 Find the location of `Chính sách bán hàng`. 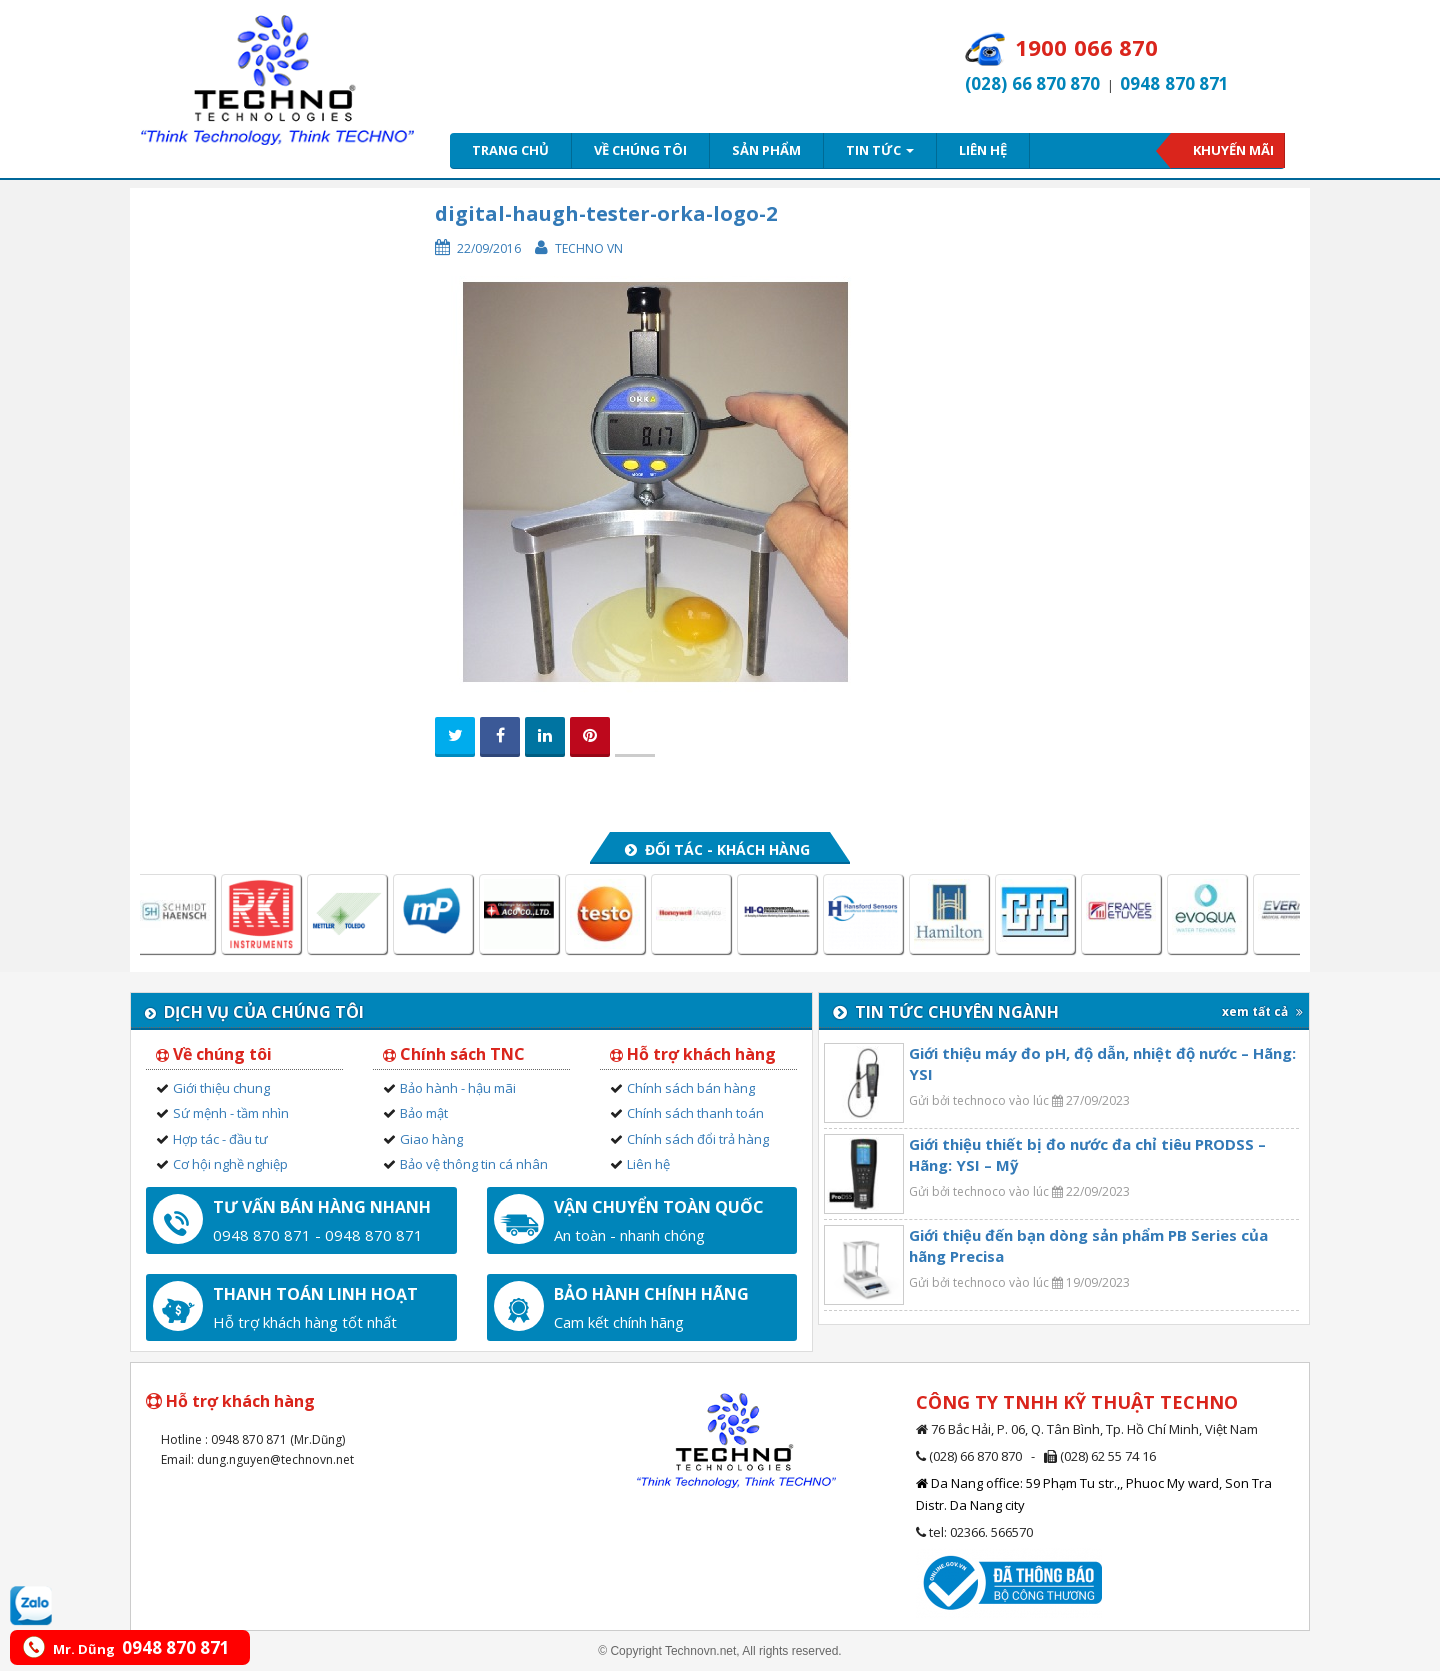

Chính sách bán hàng is located at coordinates (691, 1088).